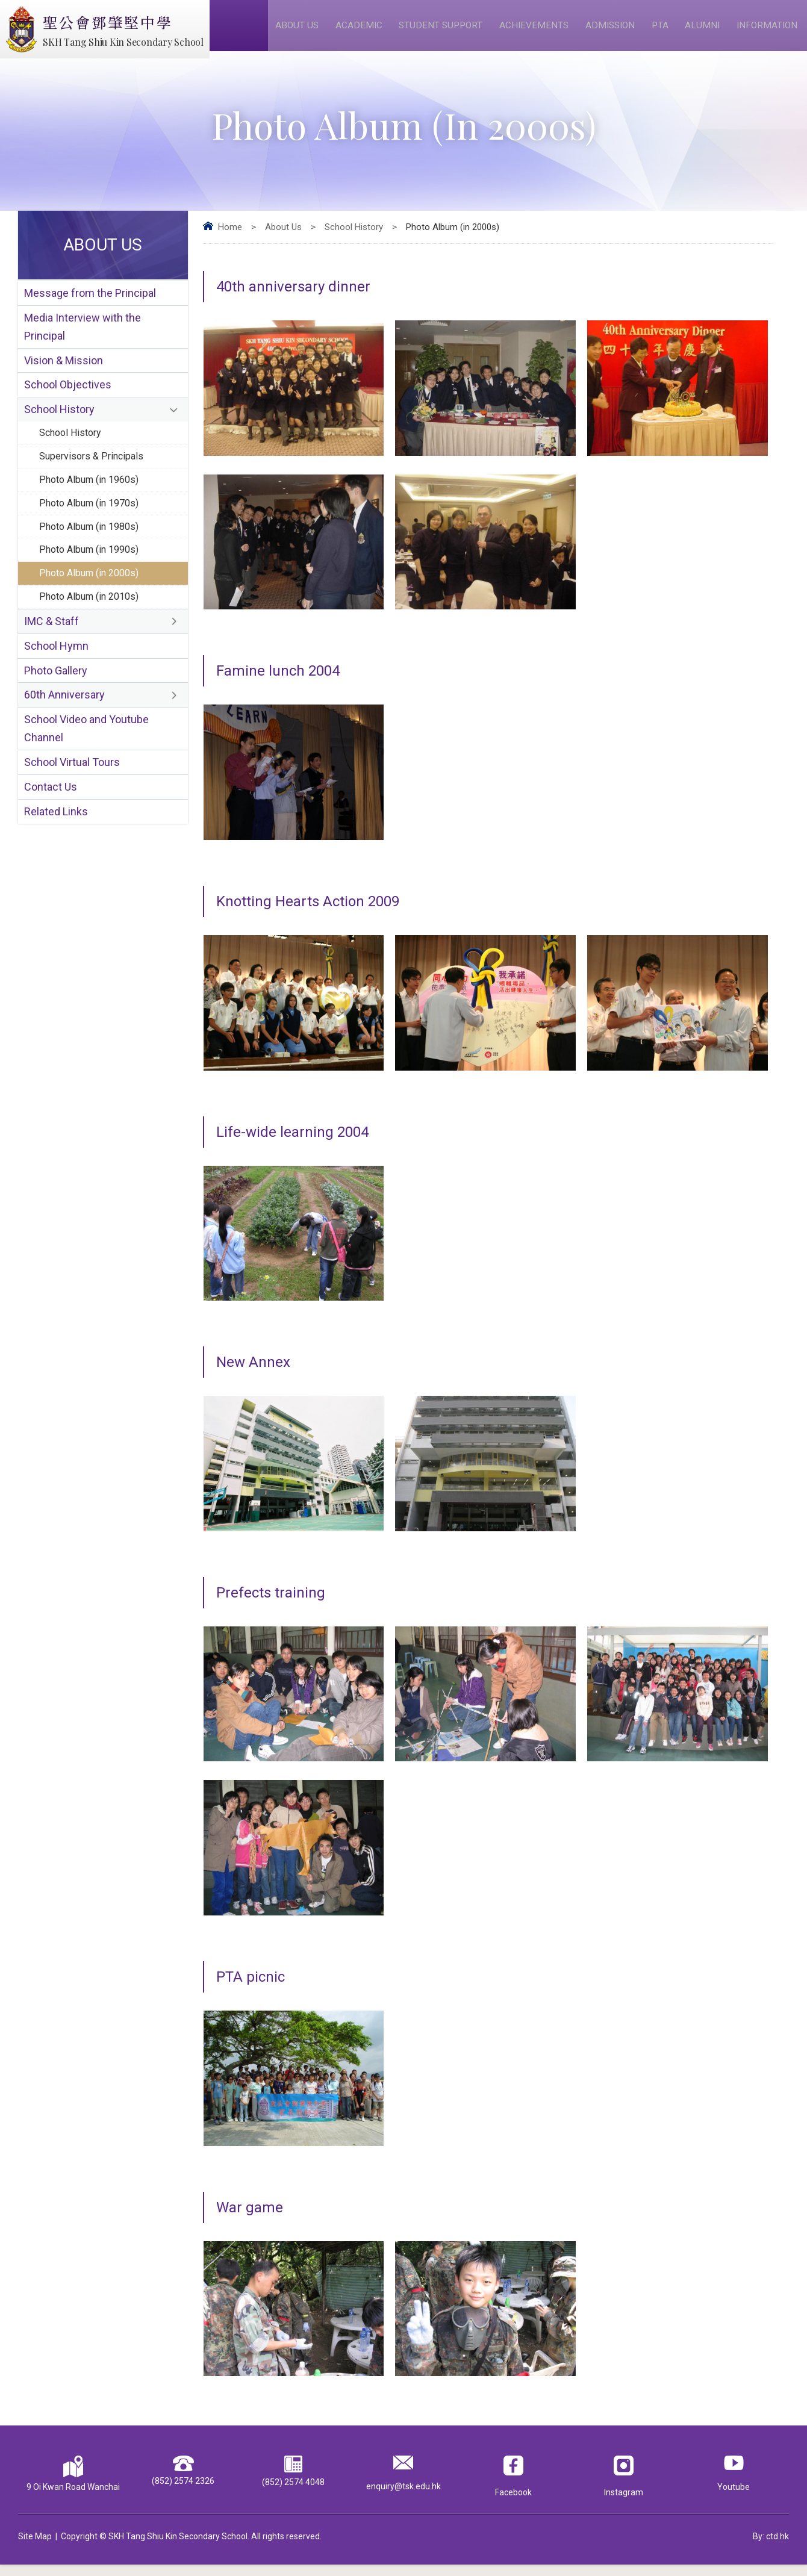 This screenshot has height=2576, width=807. I want to click on School History, so click(354, 238).